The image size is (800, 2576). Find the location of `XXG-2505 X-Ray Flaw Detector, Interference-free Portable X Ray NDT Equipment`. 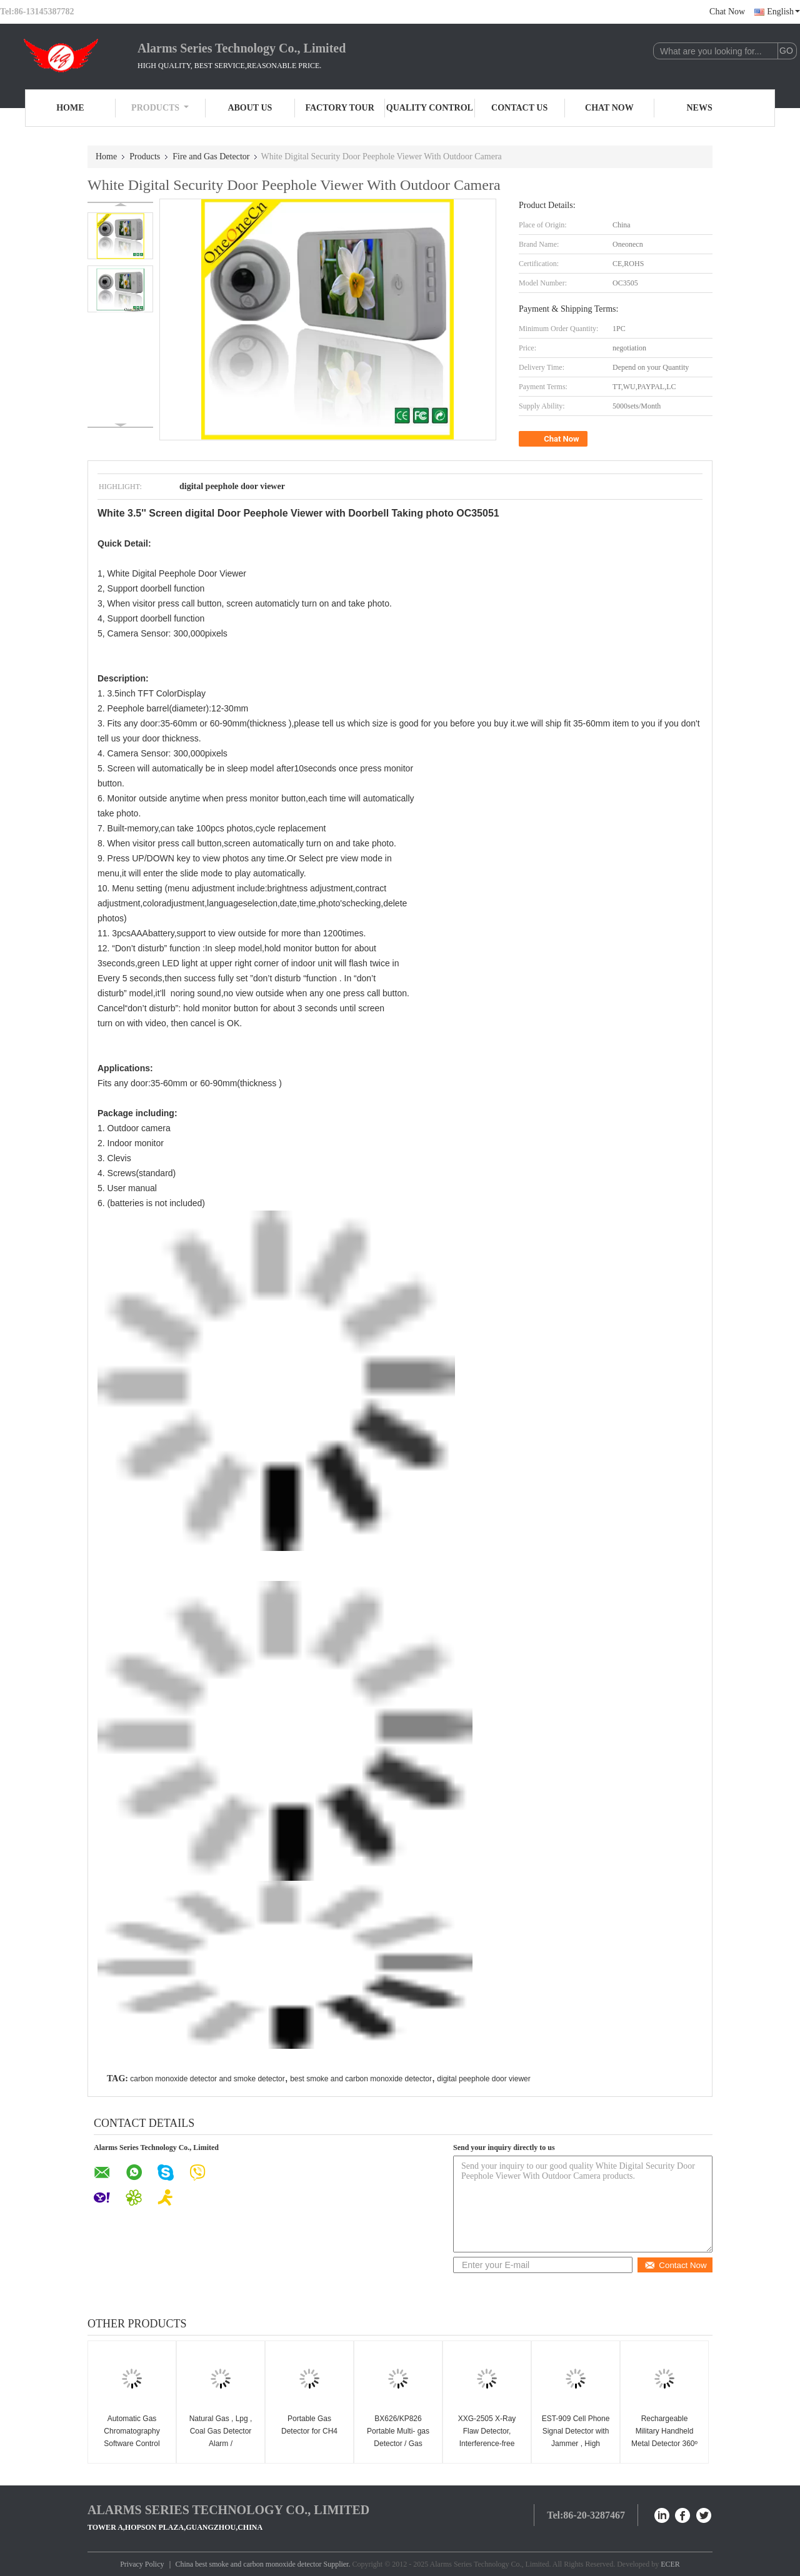

XXG-2505 X-Ray Flaw Detector, Interference-free Portable X Ray NDT Equipment is located at coordinates (487, 2443).